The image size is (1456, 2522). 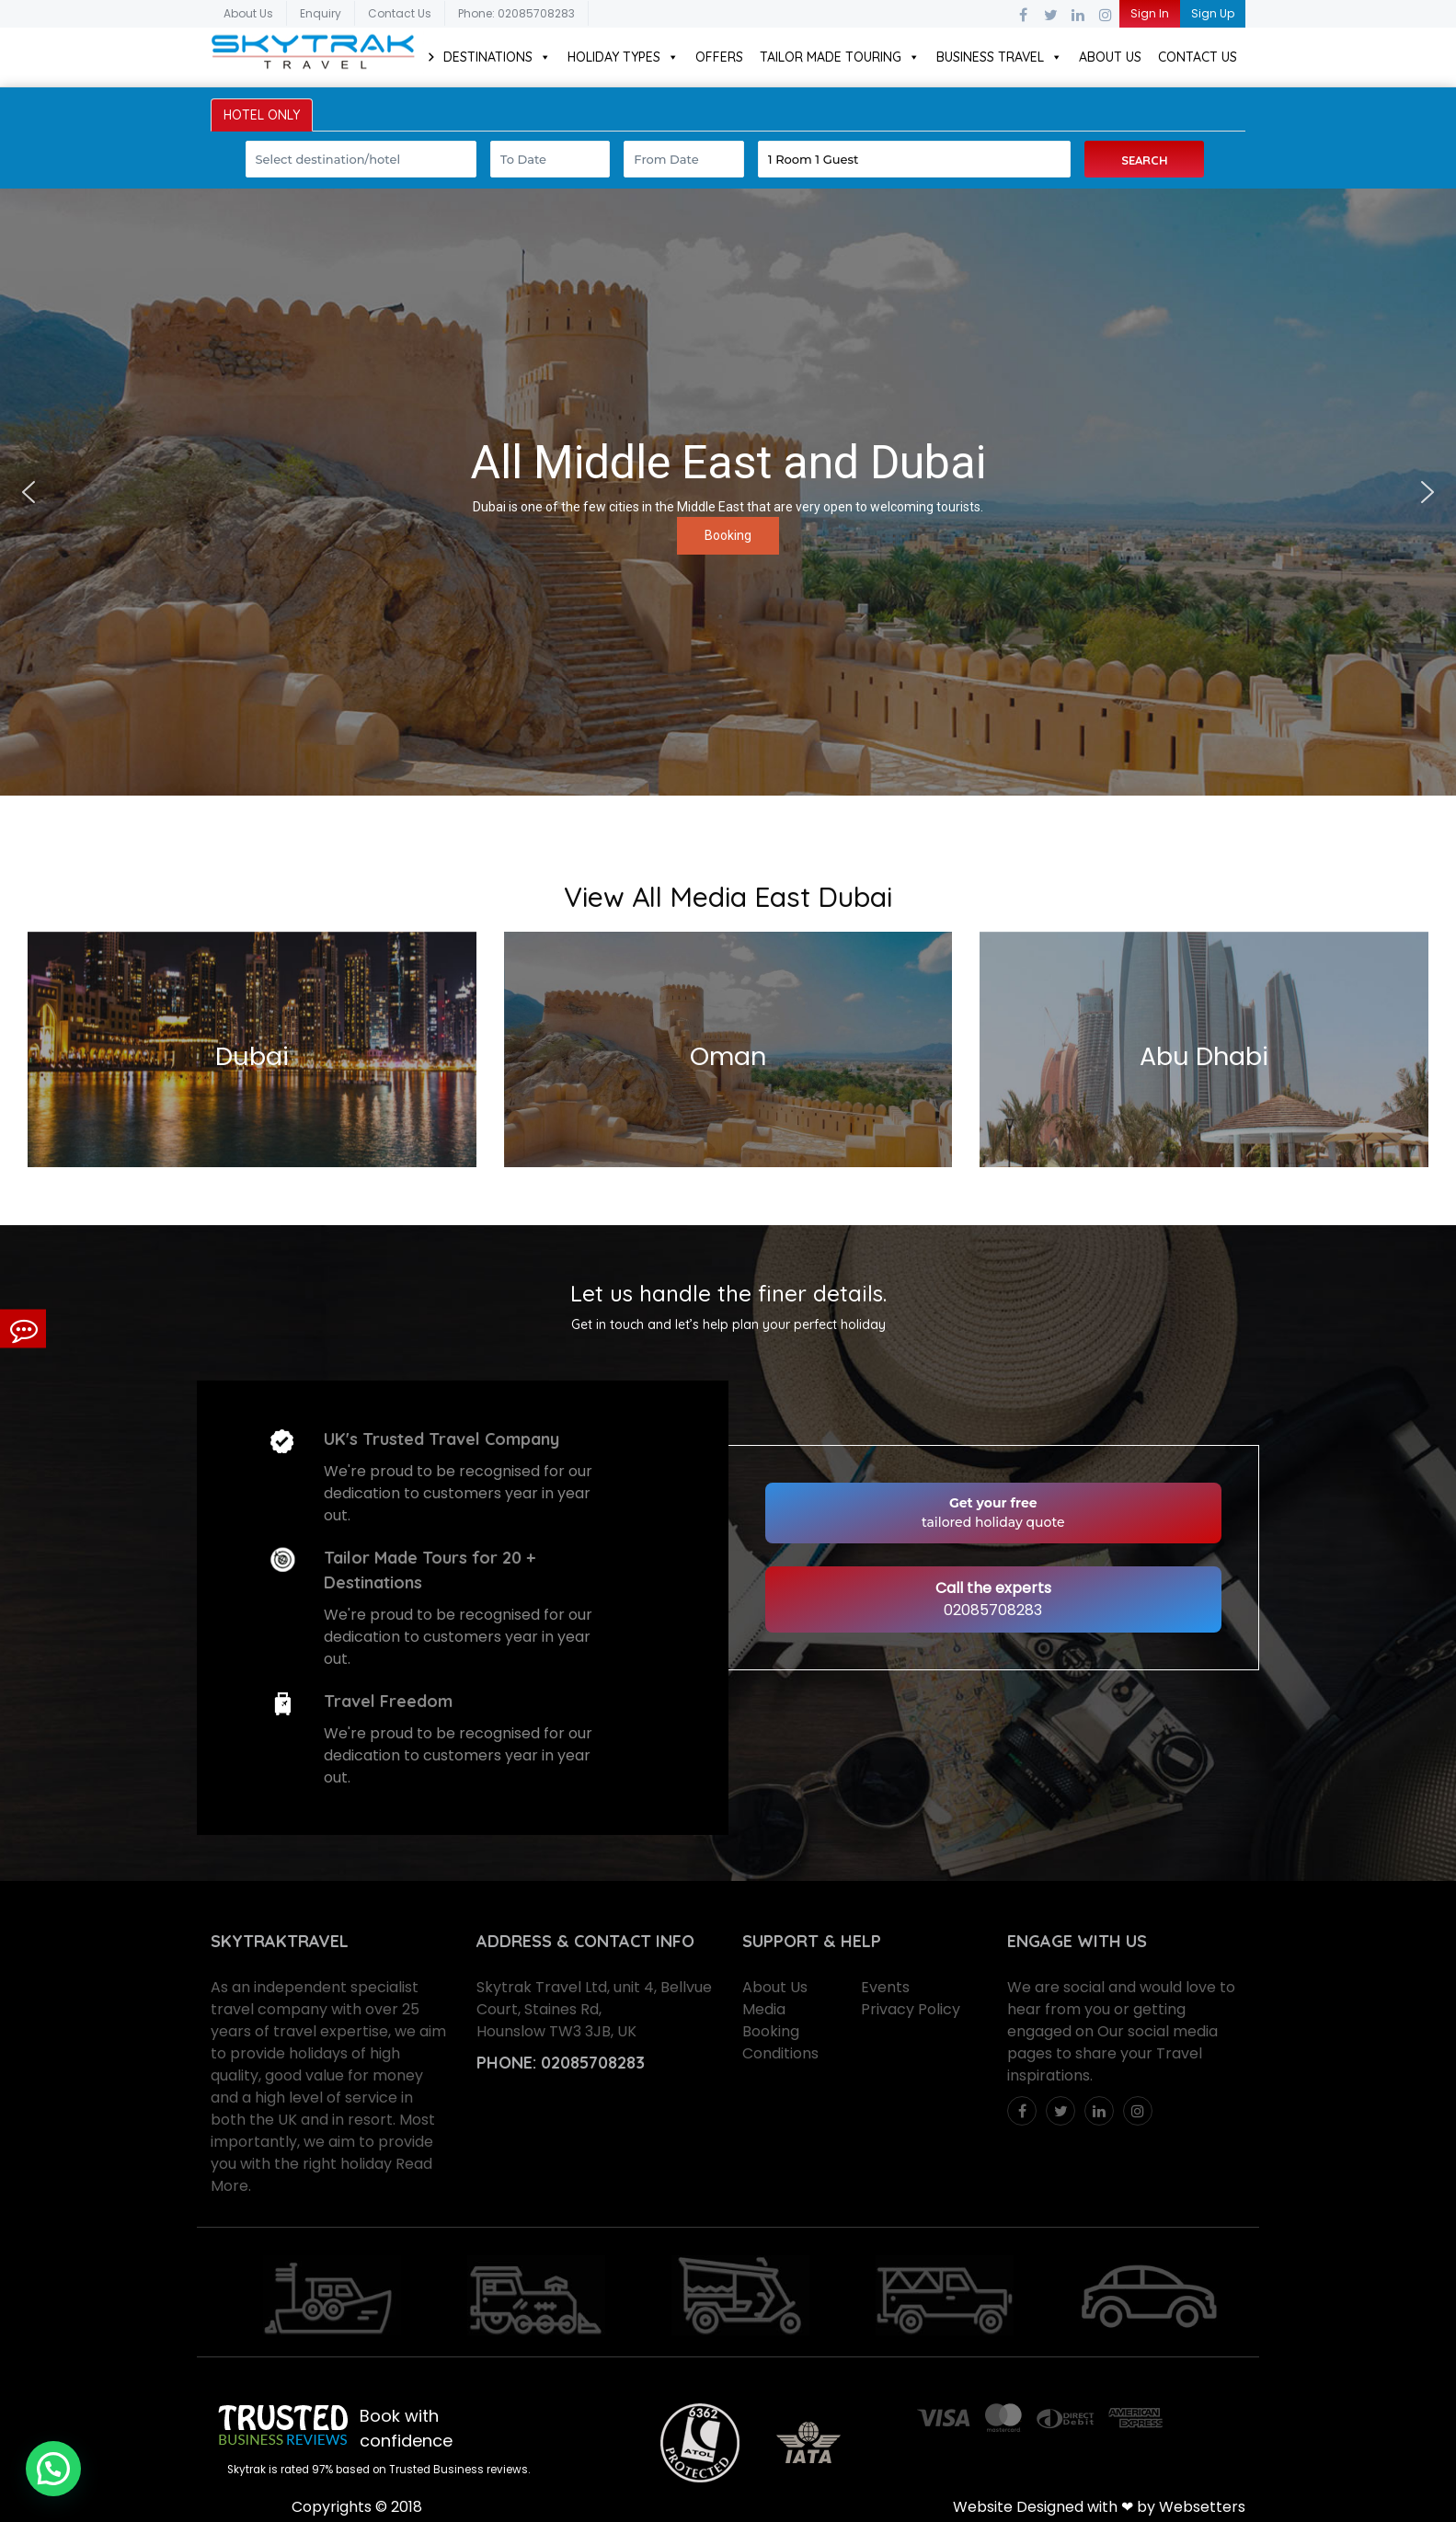 What do you see at coordinates (999, 57) in the screenshot?
I see `Business Travel` at bounding box center [999, 57].